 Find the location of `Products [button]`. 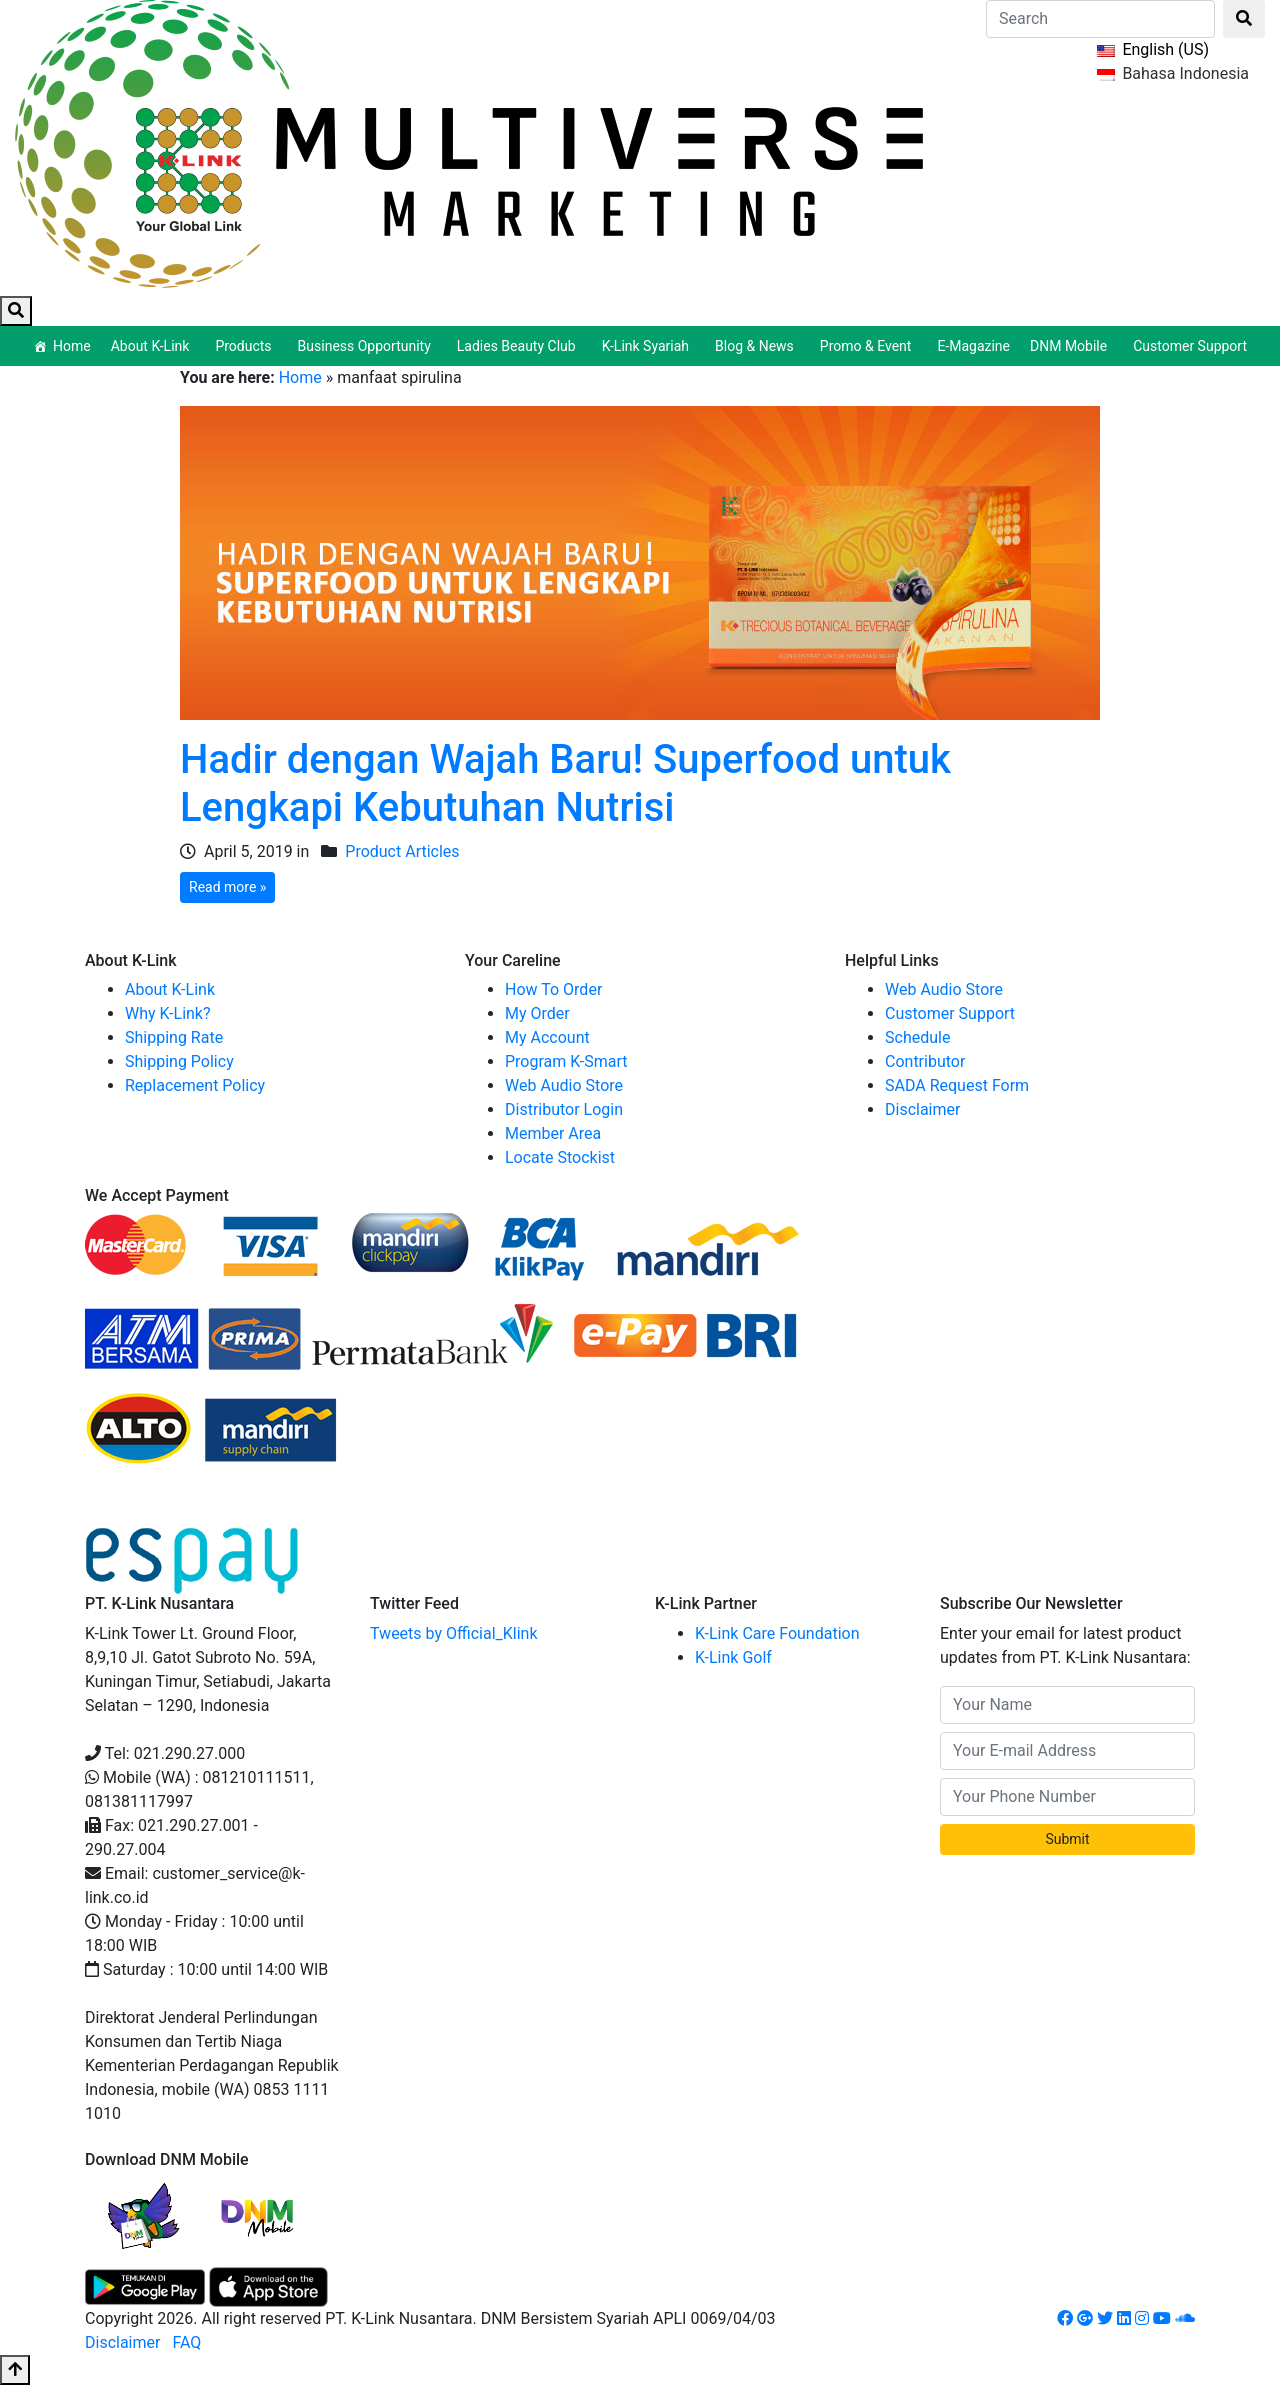

Products [button] is located at coordinates (246, 346).